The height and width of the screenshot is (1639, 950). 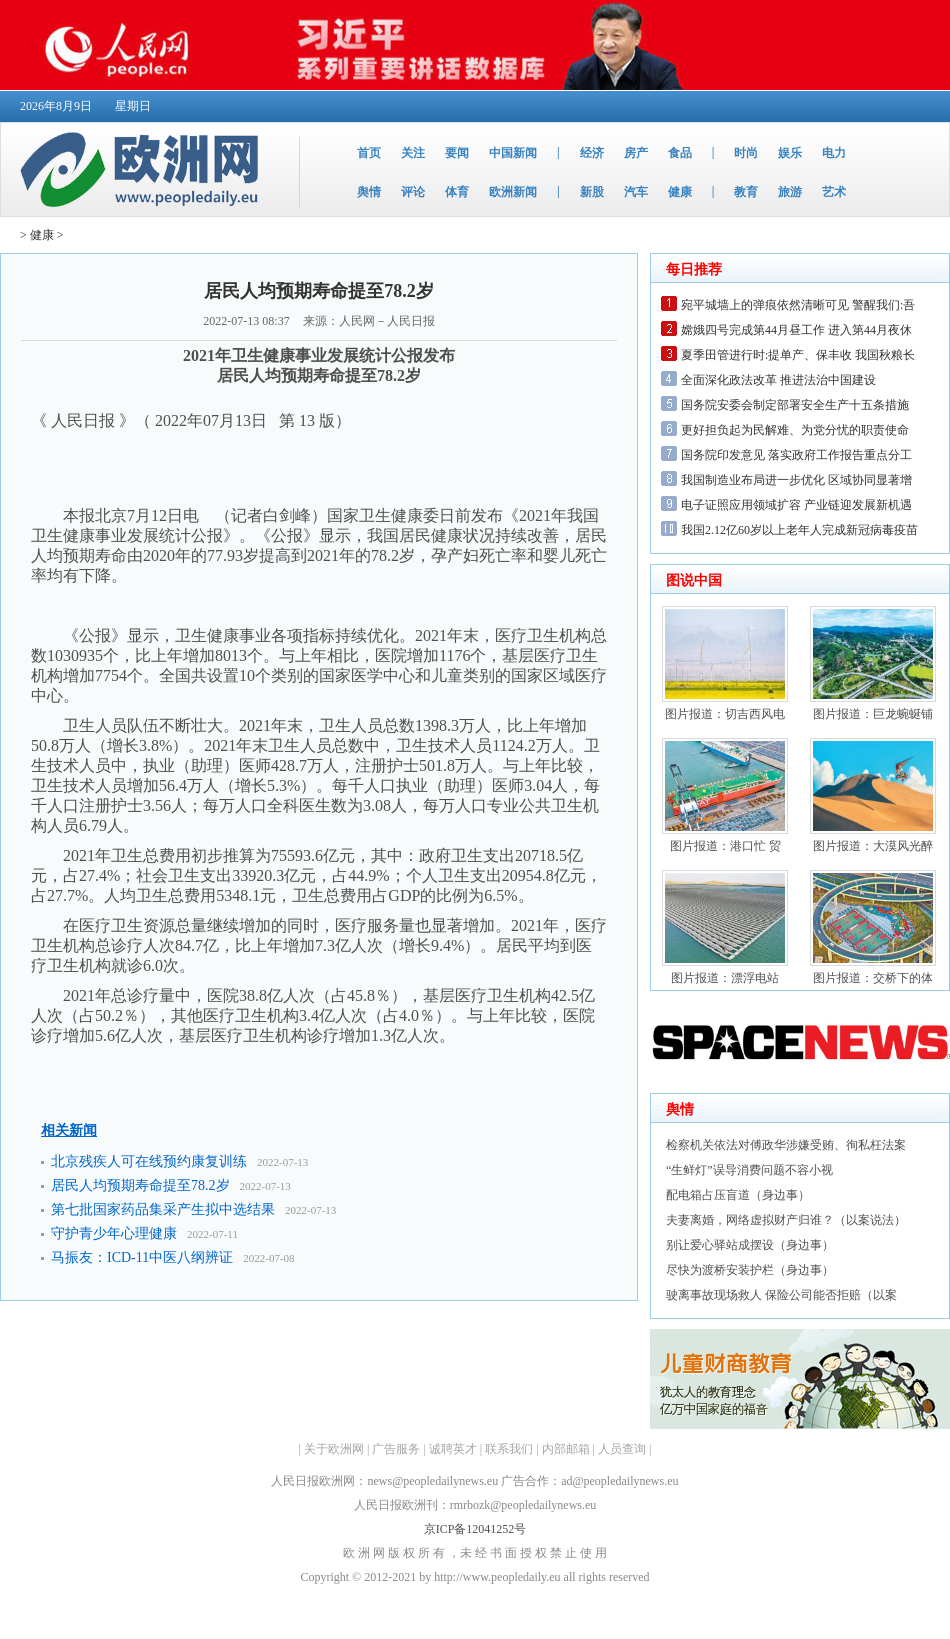 What do you see at coordinates (796, 480) in the screenshot?
I see `我国制造业布局进一步优化 区域协同显著增` at bounding box center [796, 480].